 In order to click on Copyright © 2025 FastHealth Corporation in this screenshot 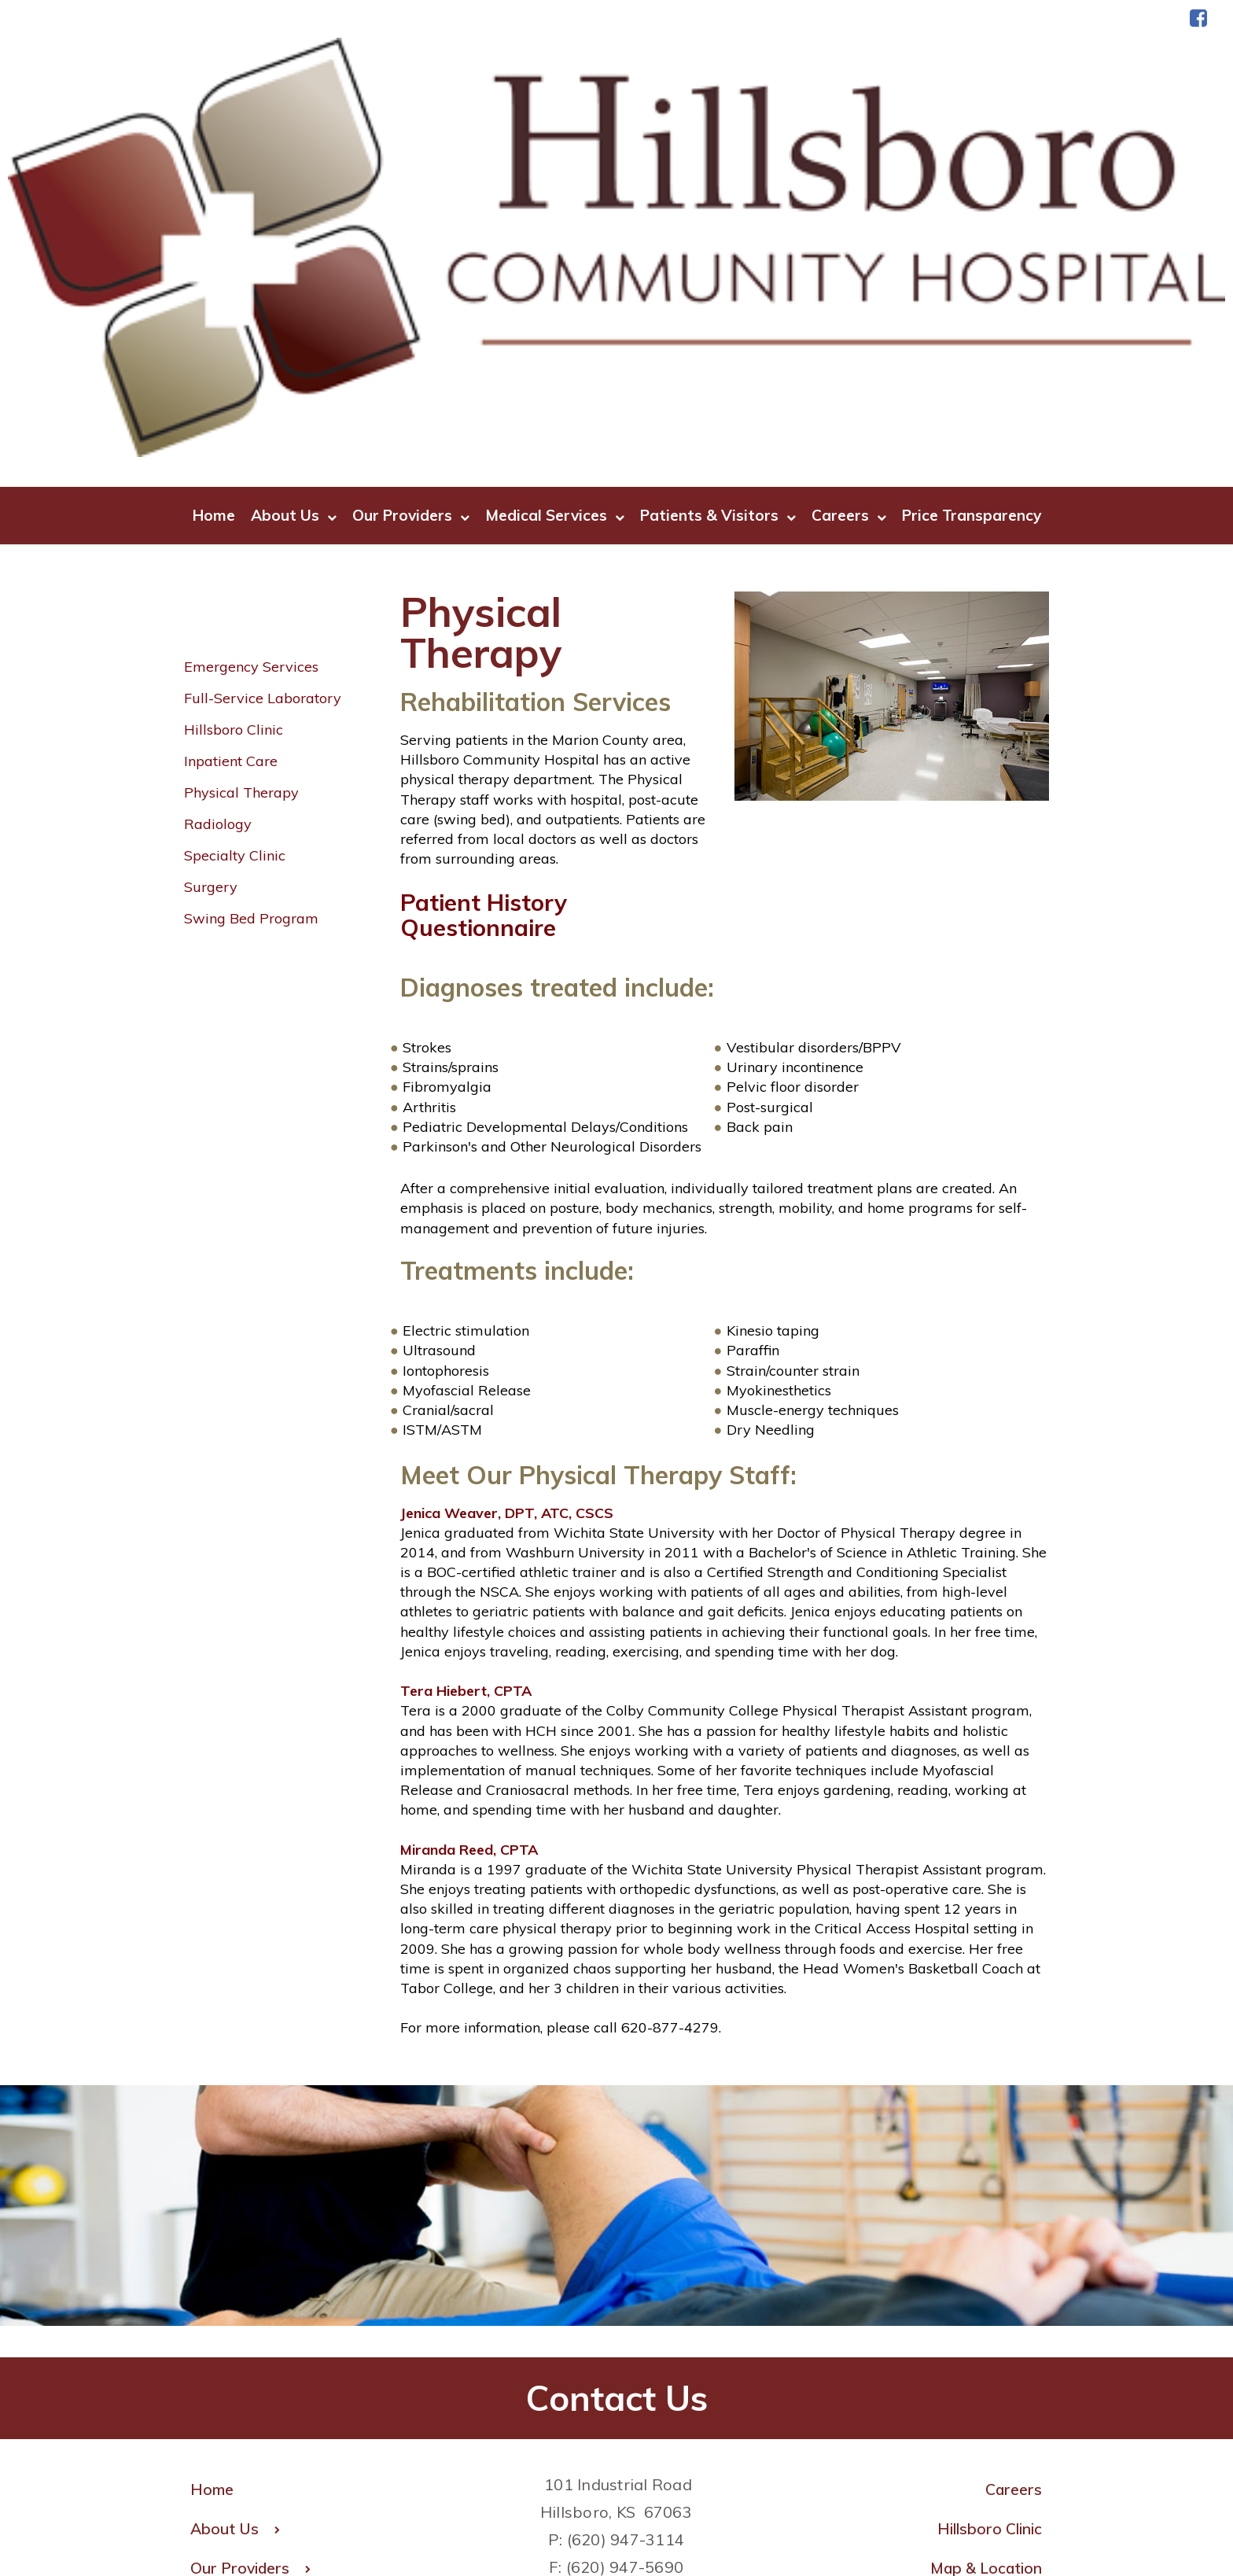, I will do `click(485, 2515)`.